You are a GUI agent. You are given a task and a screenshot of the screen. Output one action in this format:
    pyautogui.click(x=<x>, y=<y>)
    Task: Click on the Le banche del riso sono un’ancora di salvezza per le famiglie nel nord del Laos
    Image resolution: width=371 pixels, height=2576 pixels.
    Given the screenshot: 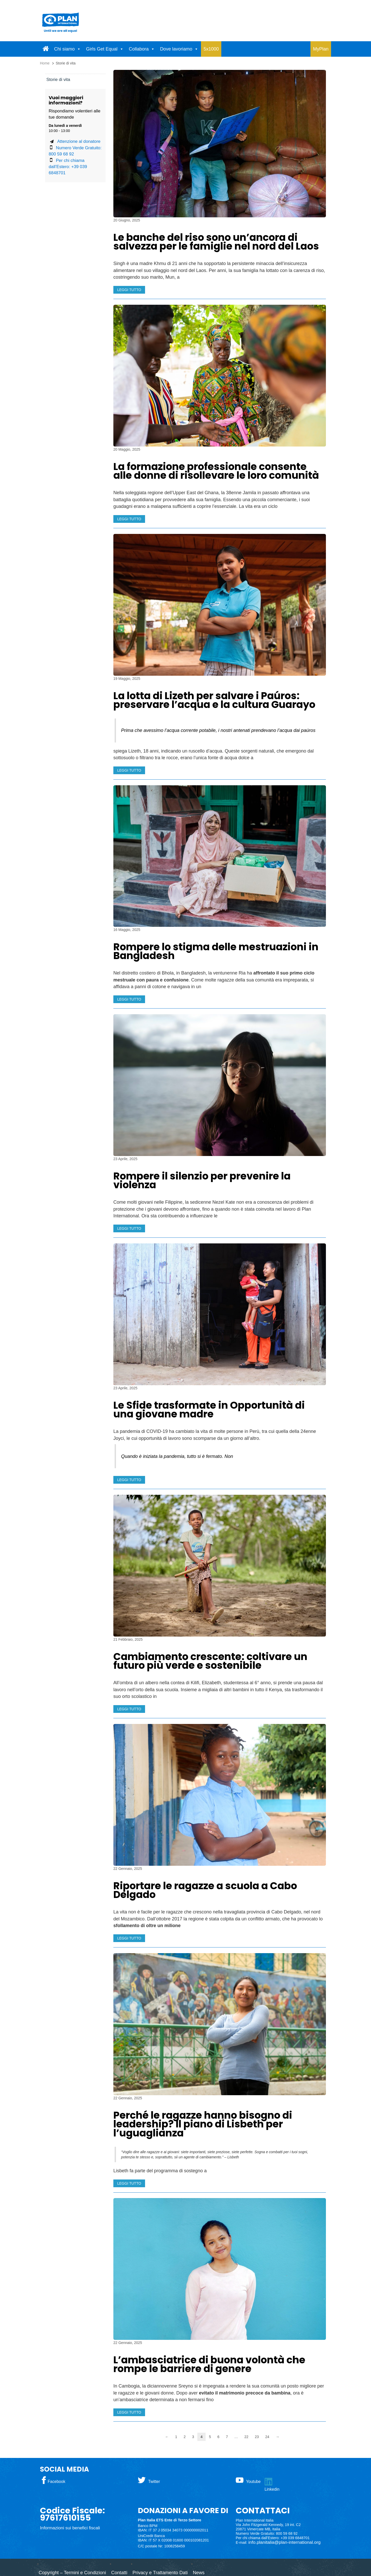 What is the action you would take?
    pyautogui.click(x=216, y=242)
    